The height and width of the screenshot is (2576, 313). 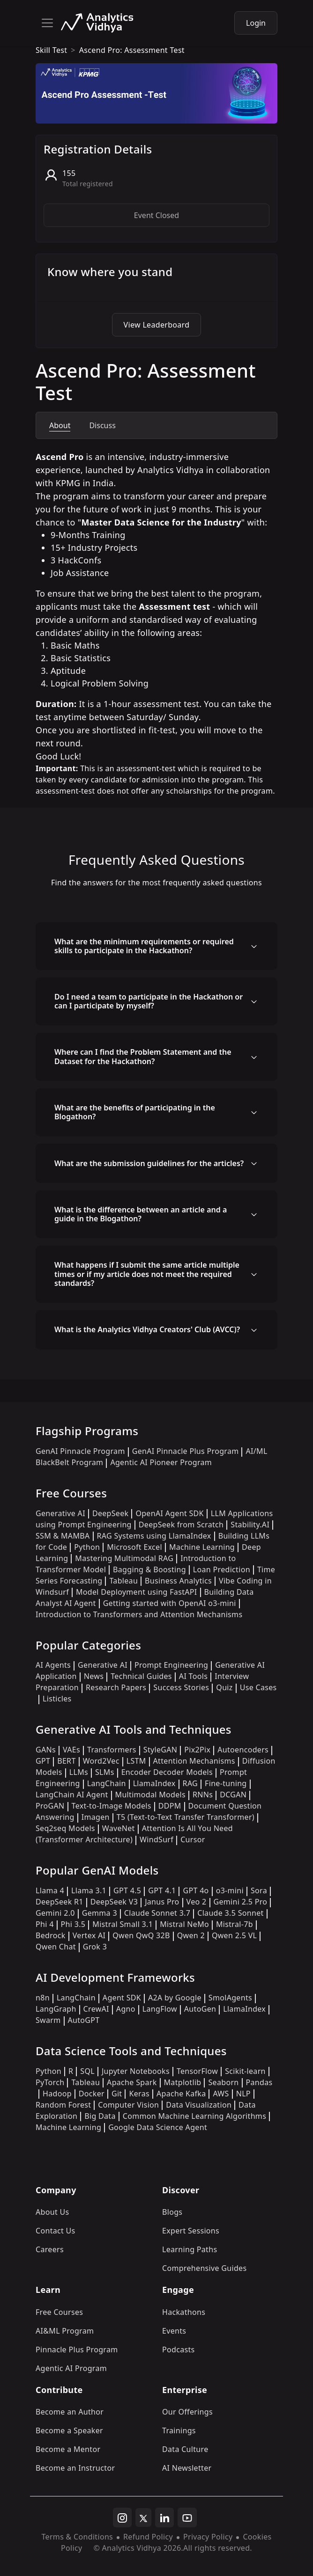 What do you see at coordinates (150, 1794) in the screenshot?
I see `Multimodal Models` at bounding box center [150, 1794].